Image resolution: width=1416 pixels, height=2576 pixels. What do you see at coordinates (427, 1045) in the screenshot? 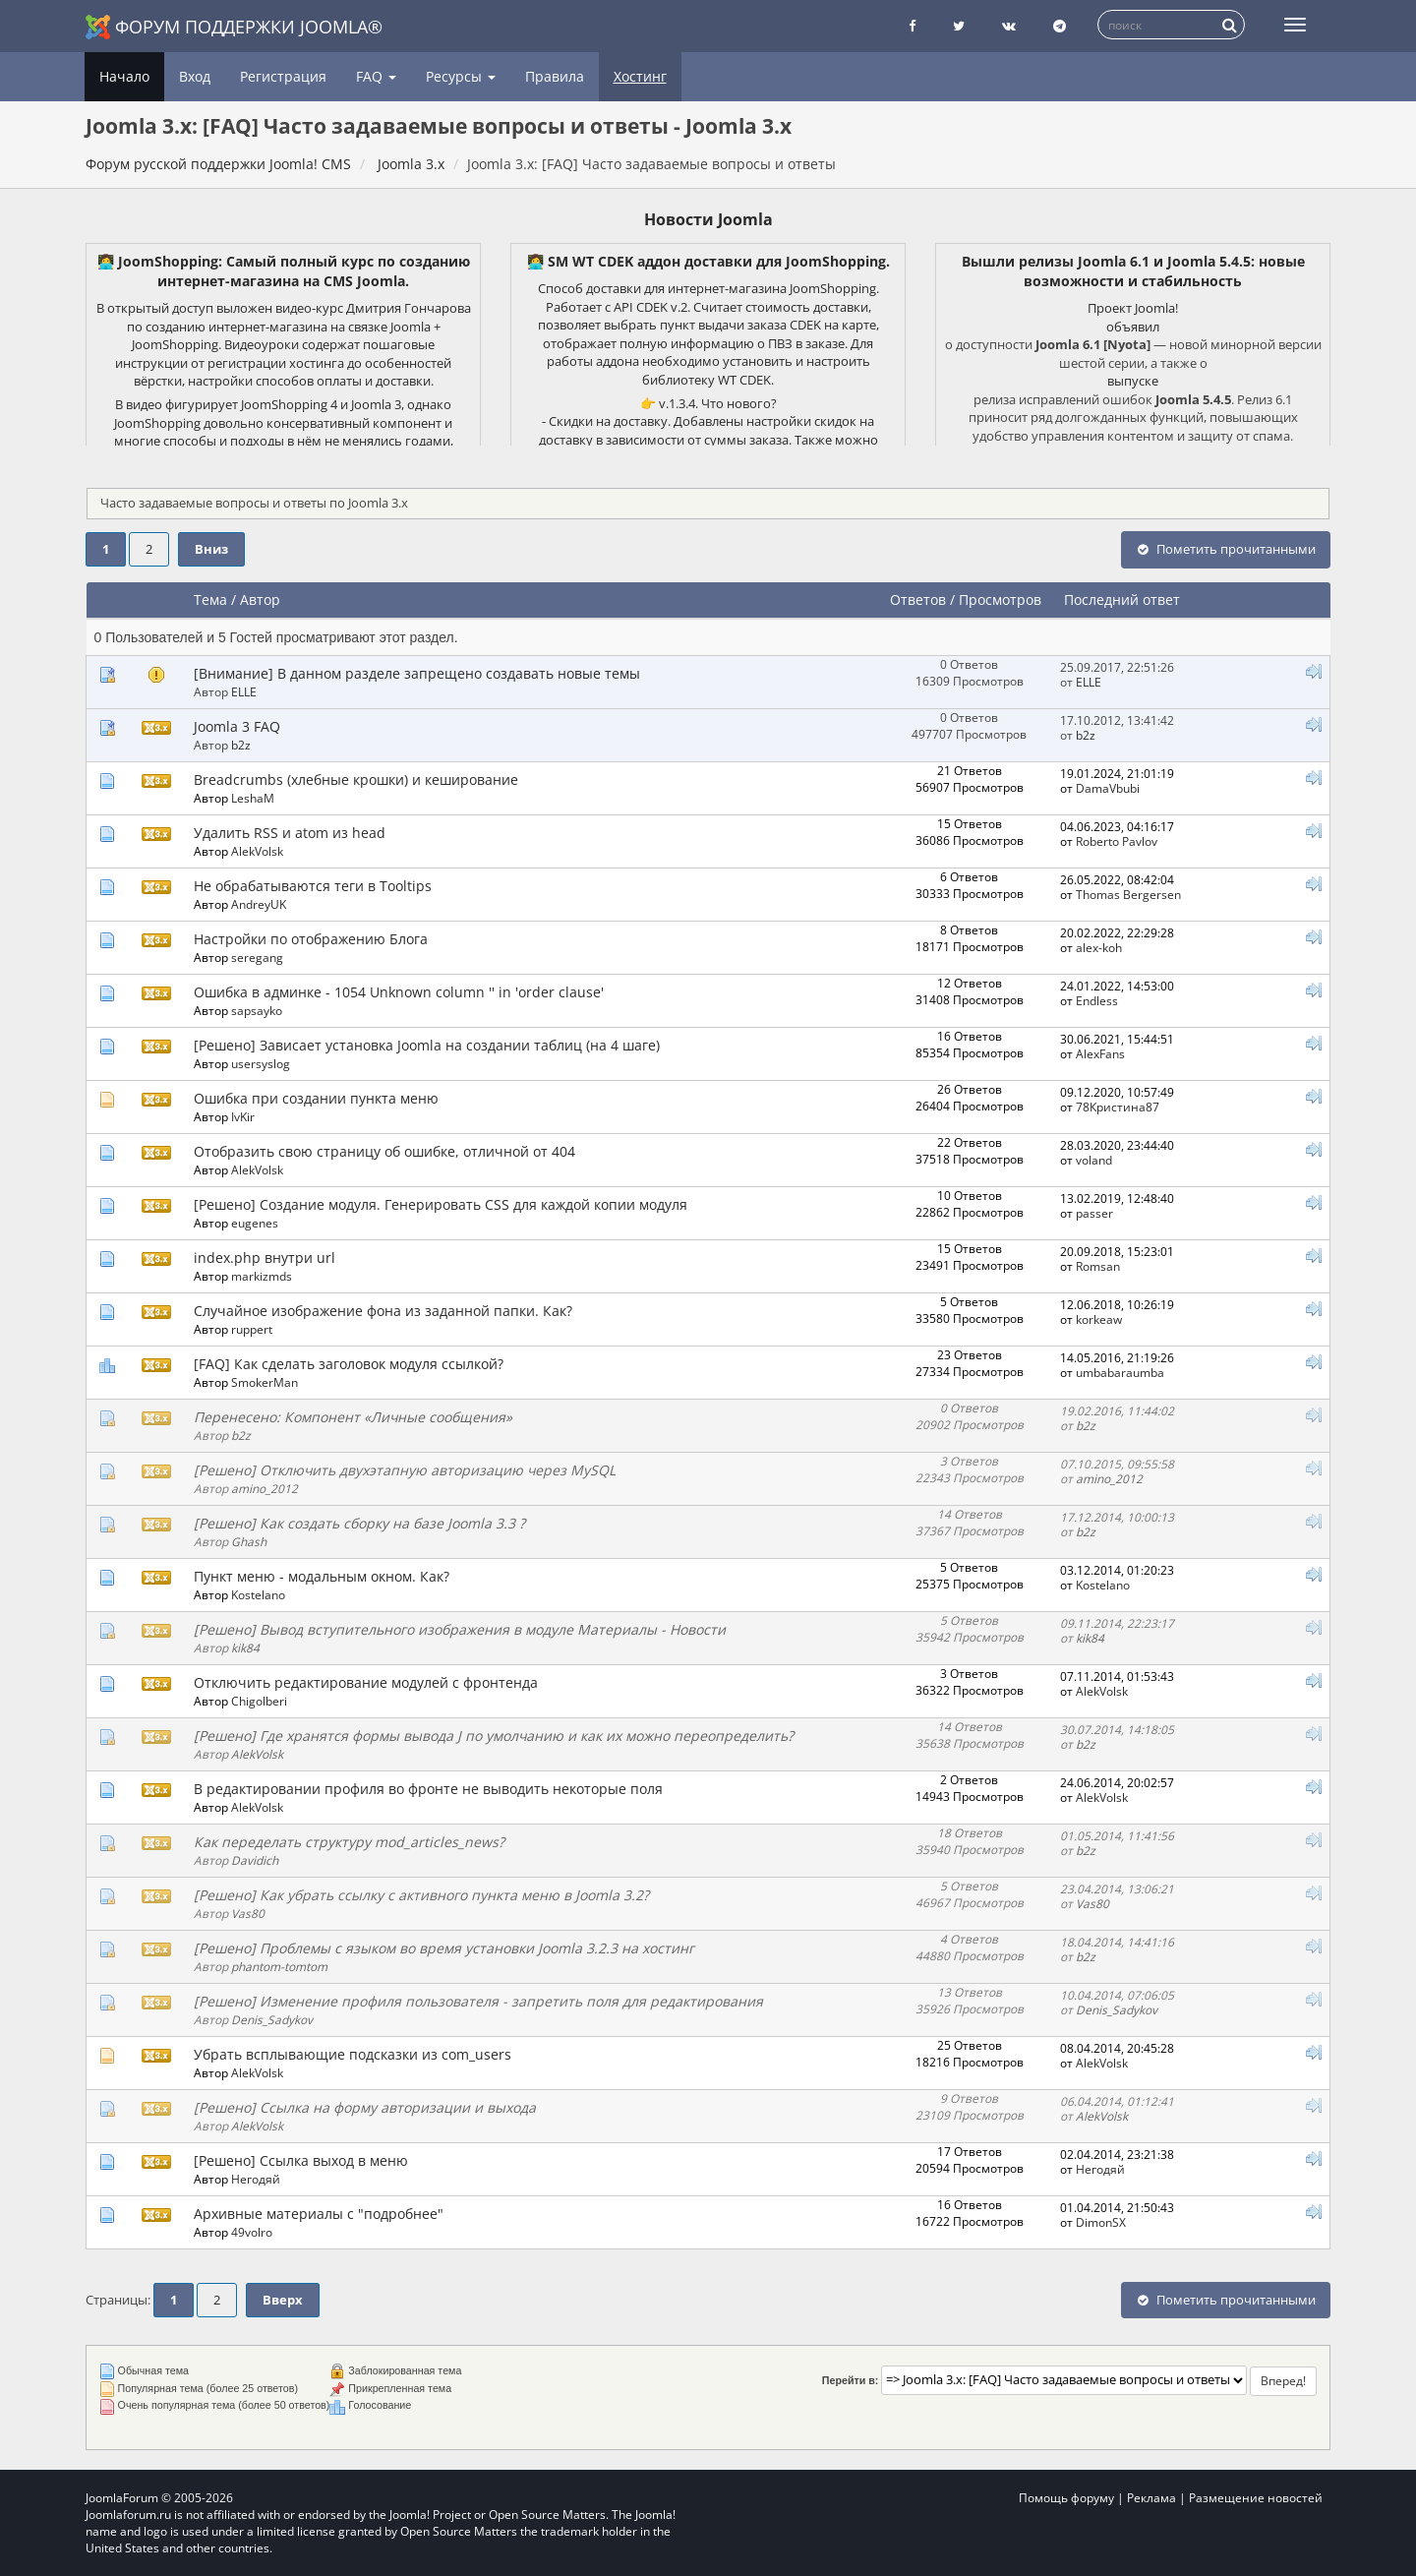
I see `[Решено] Зависает установка Joomla на создании таблиц (на 4 шаге)` at bounding box center [427, 1045].